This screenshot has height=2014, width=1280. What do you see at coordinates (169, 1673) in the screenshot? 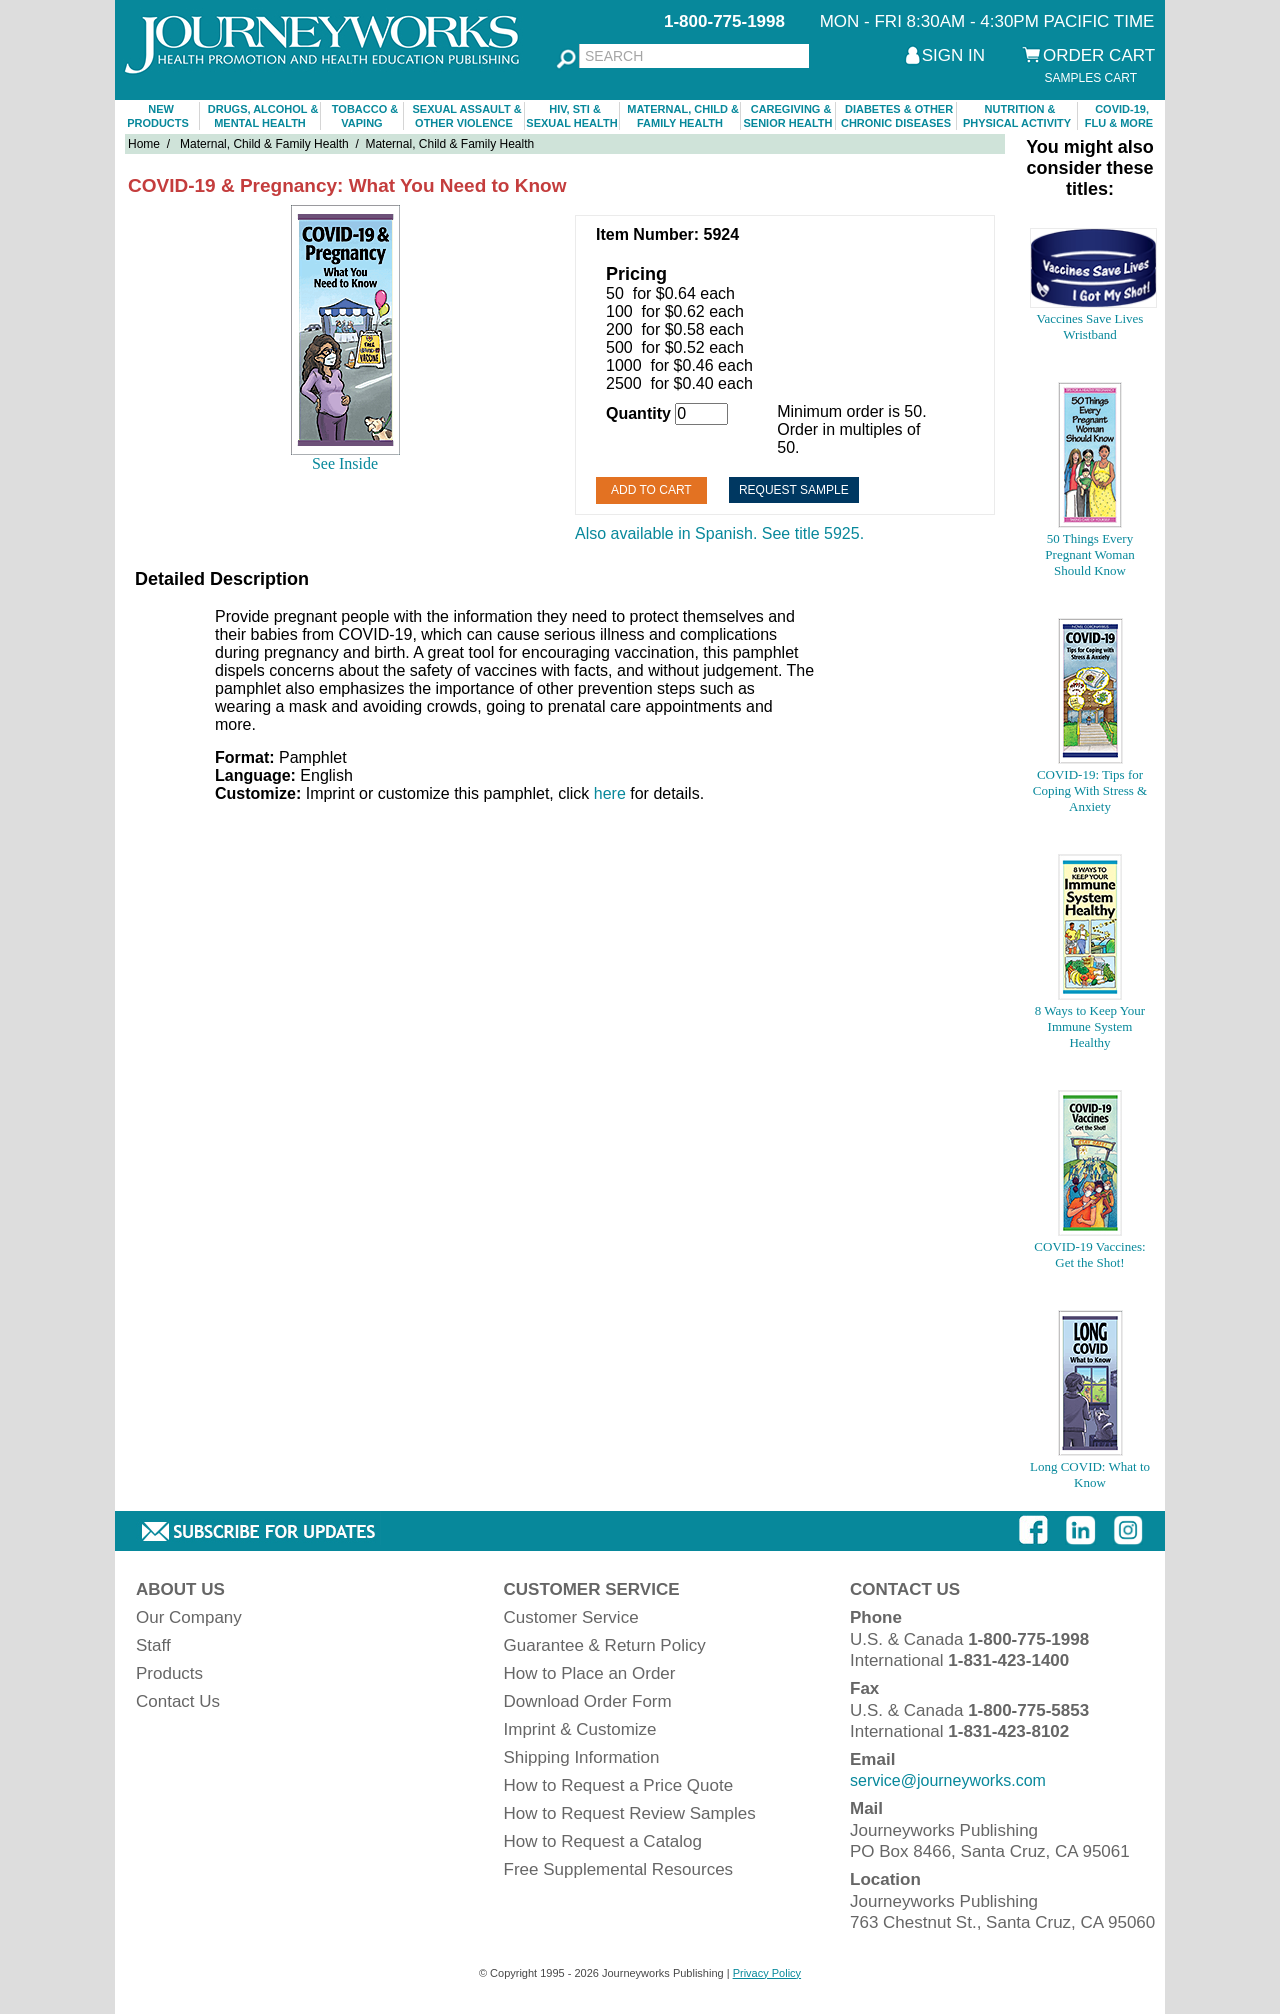
I see `Products` at bounding box center [169, 1673].